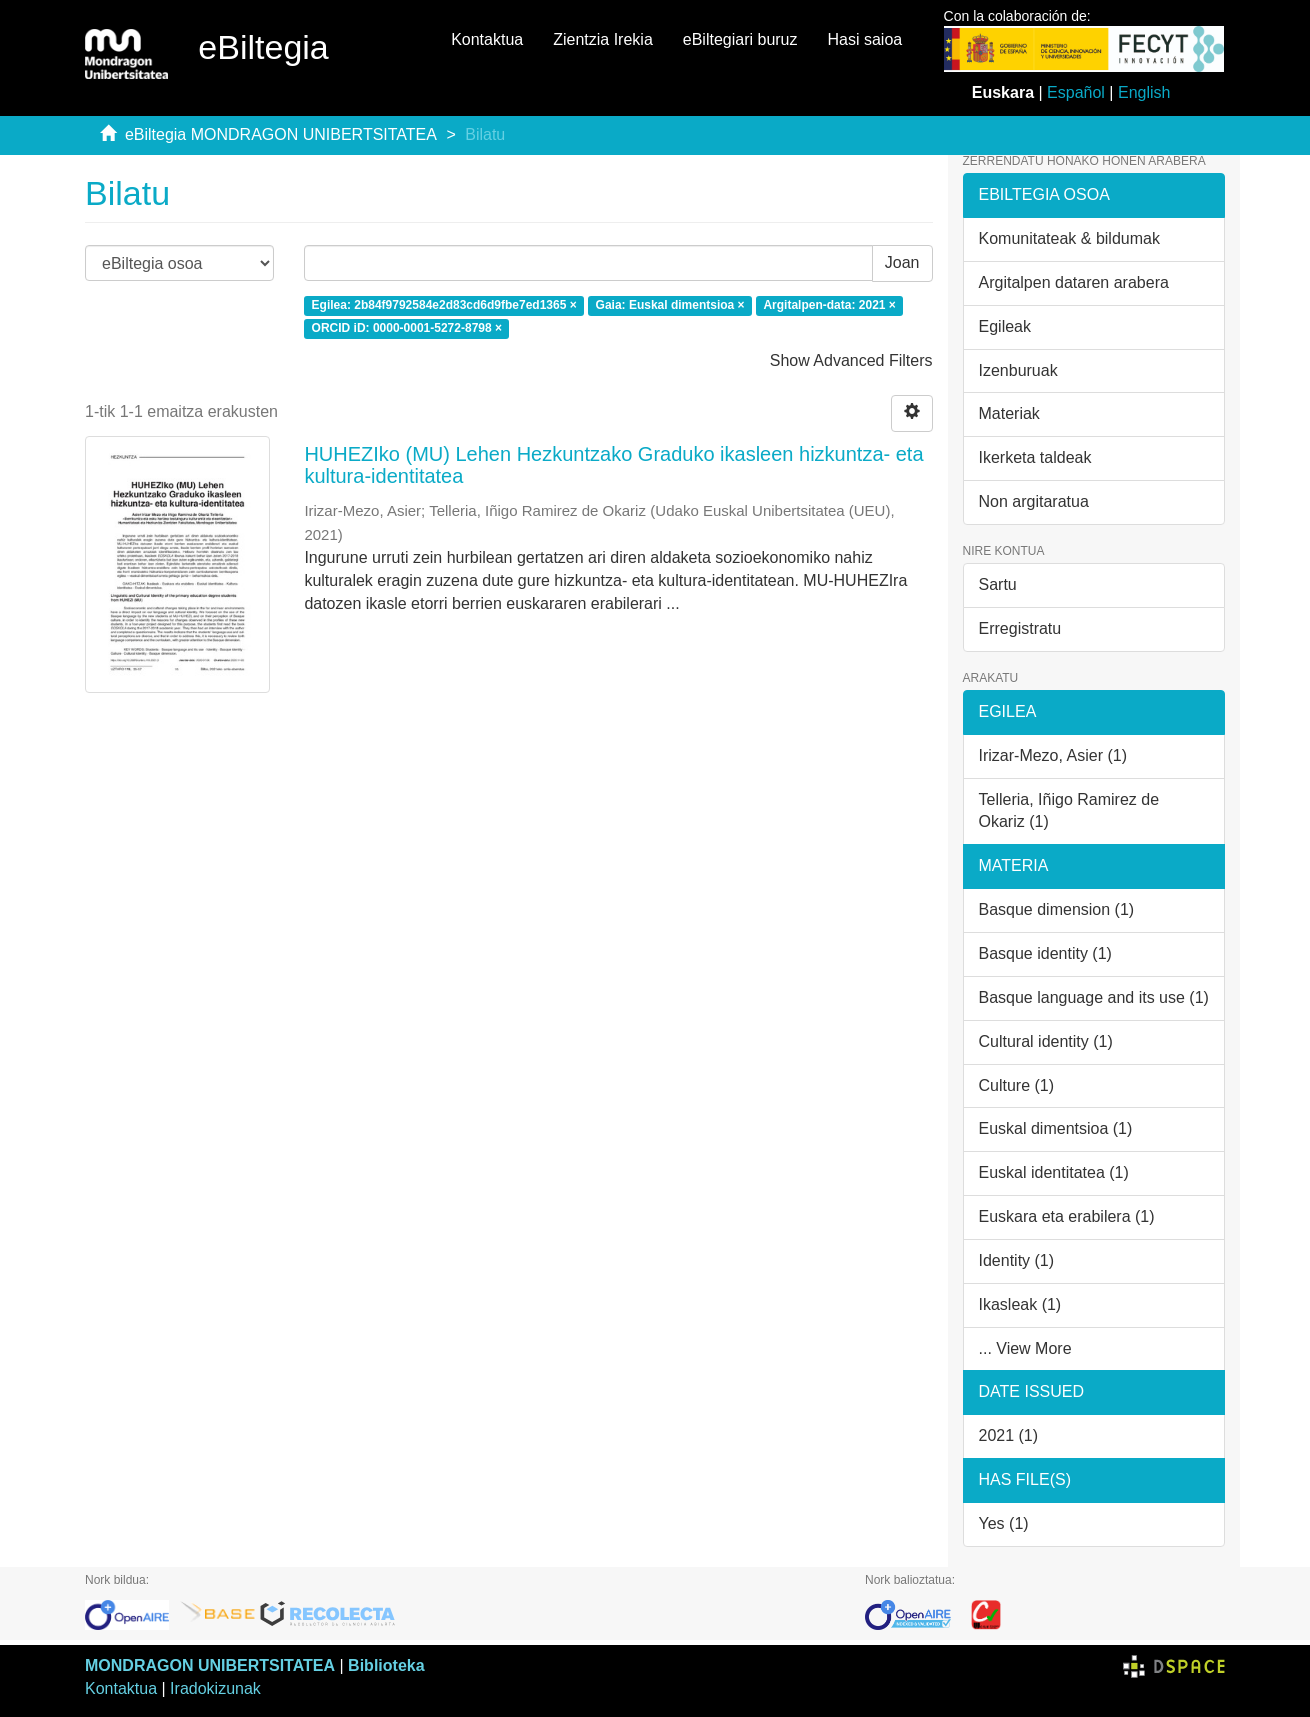 Image resolution: width=1310 pixels, height=1717 pixels. I want to click on eBiltegiari buruz, so click(740, 39).